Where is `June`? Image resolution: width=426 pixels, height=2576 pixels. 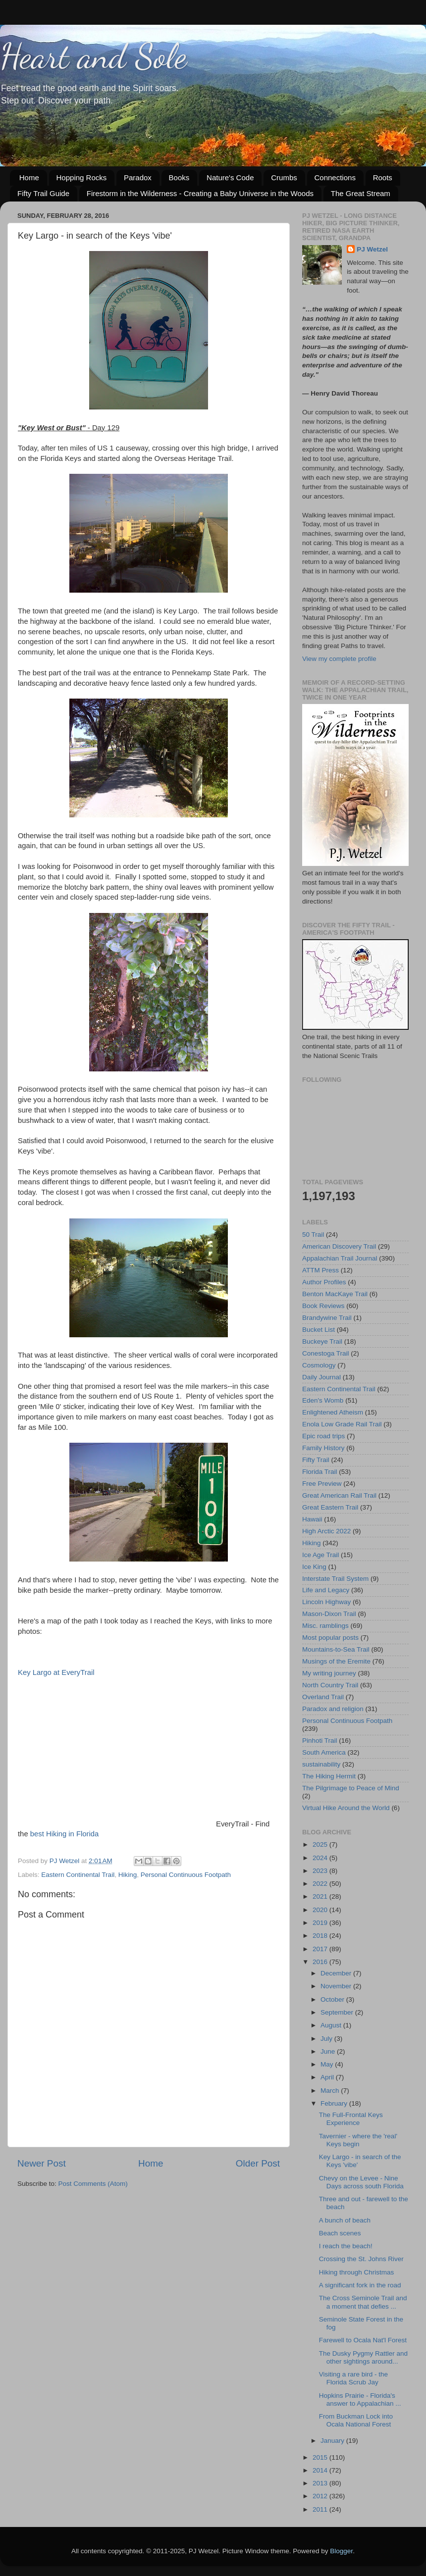 June is located at coordinates (328, 2051).